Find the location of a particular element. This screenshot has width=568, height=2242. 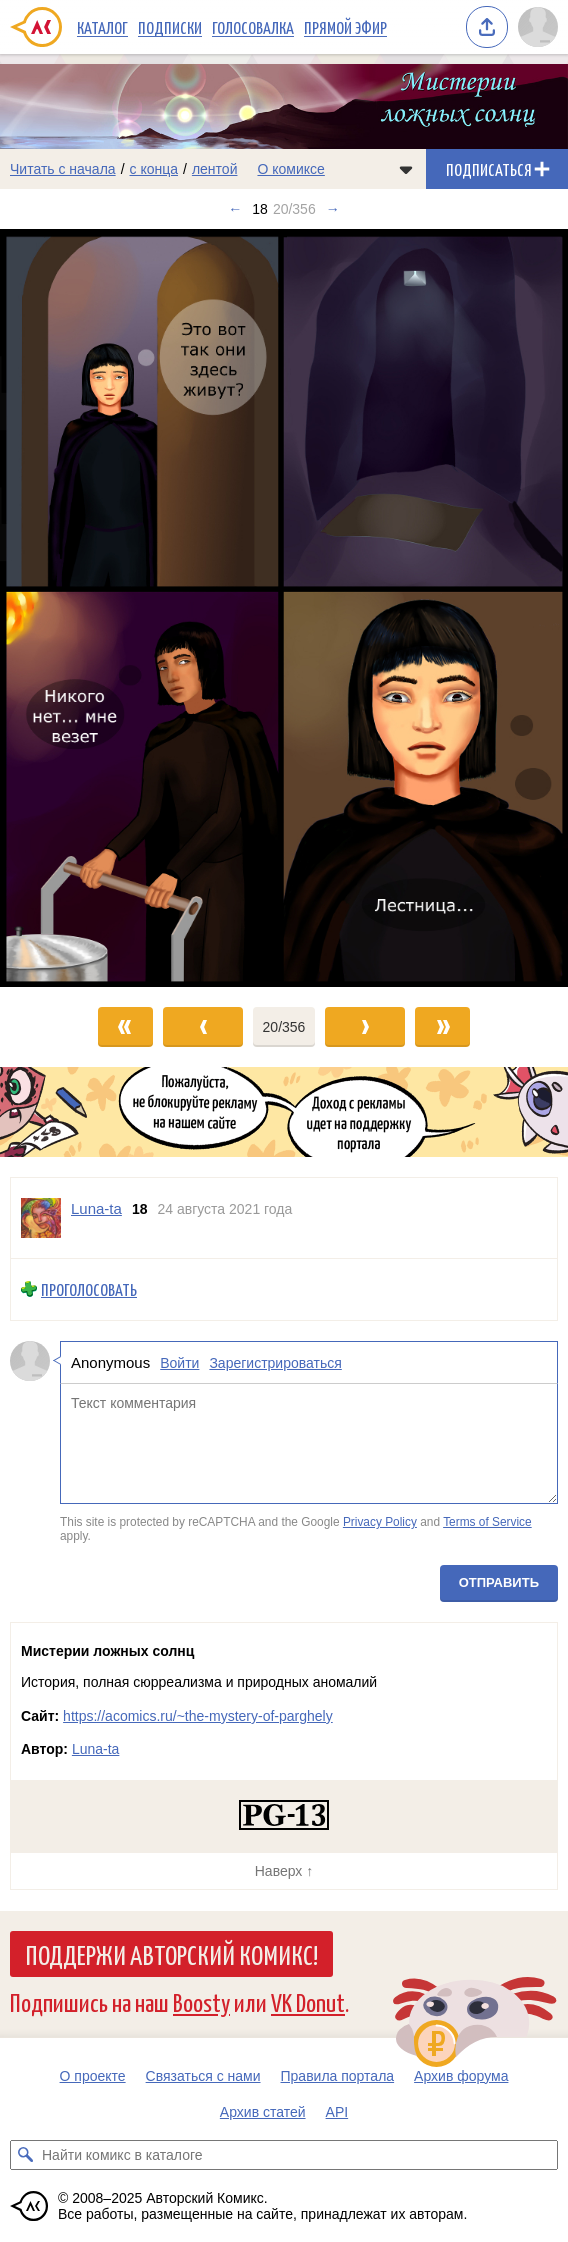

Luna-ta is located at coordinates (95, 1749).